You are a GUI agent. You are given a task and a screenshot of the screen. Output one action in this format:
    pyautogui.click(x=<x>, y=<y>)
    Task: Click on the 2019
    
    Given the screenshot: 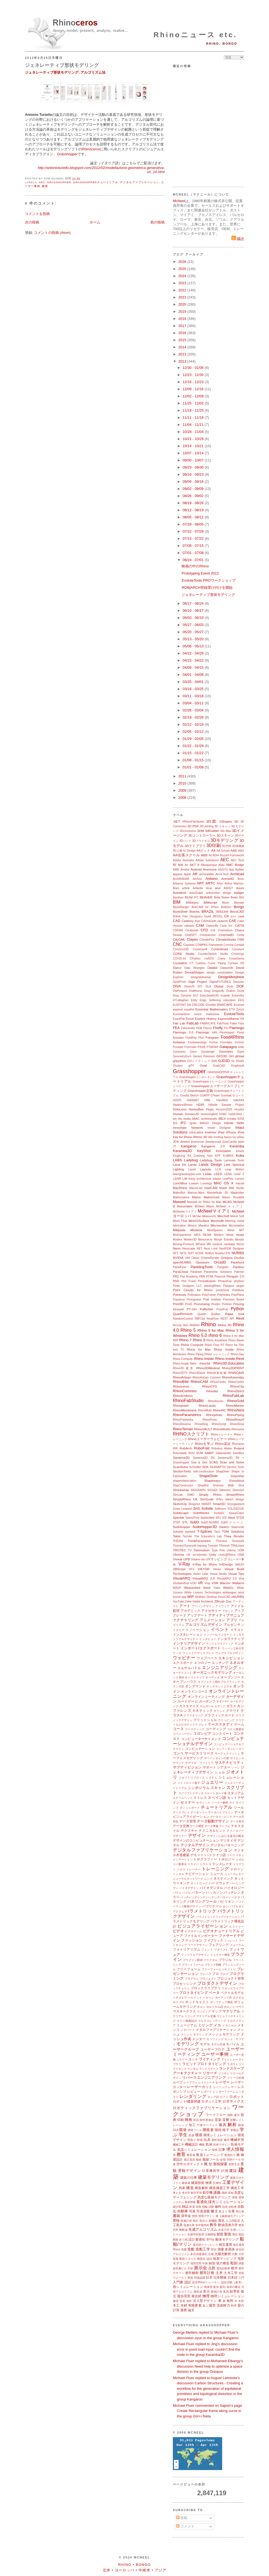 What is the action you would take?
    pyautogui.click(x=182, y=311)
    